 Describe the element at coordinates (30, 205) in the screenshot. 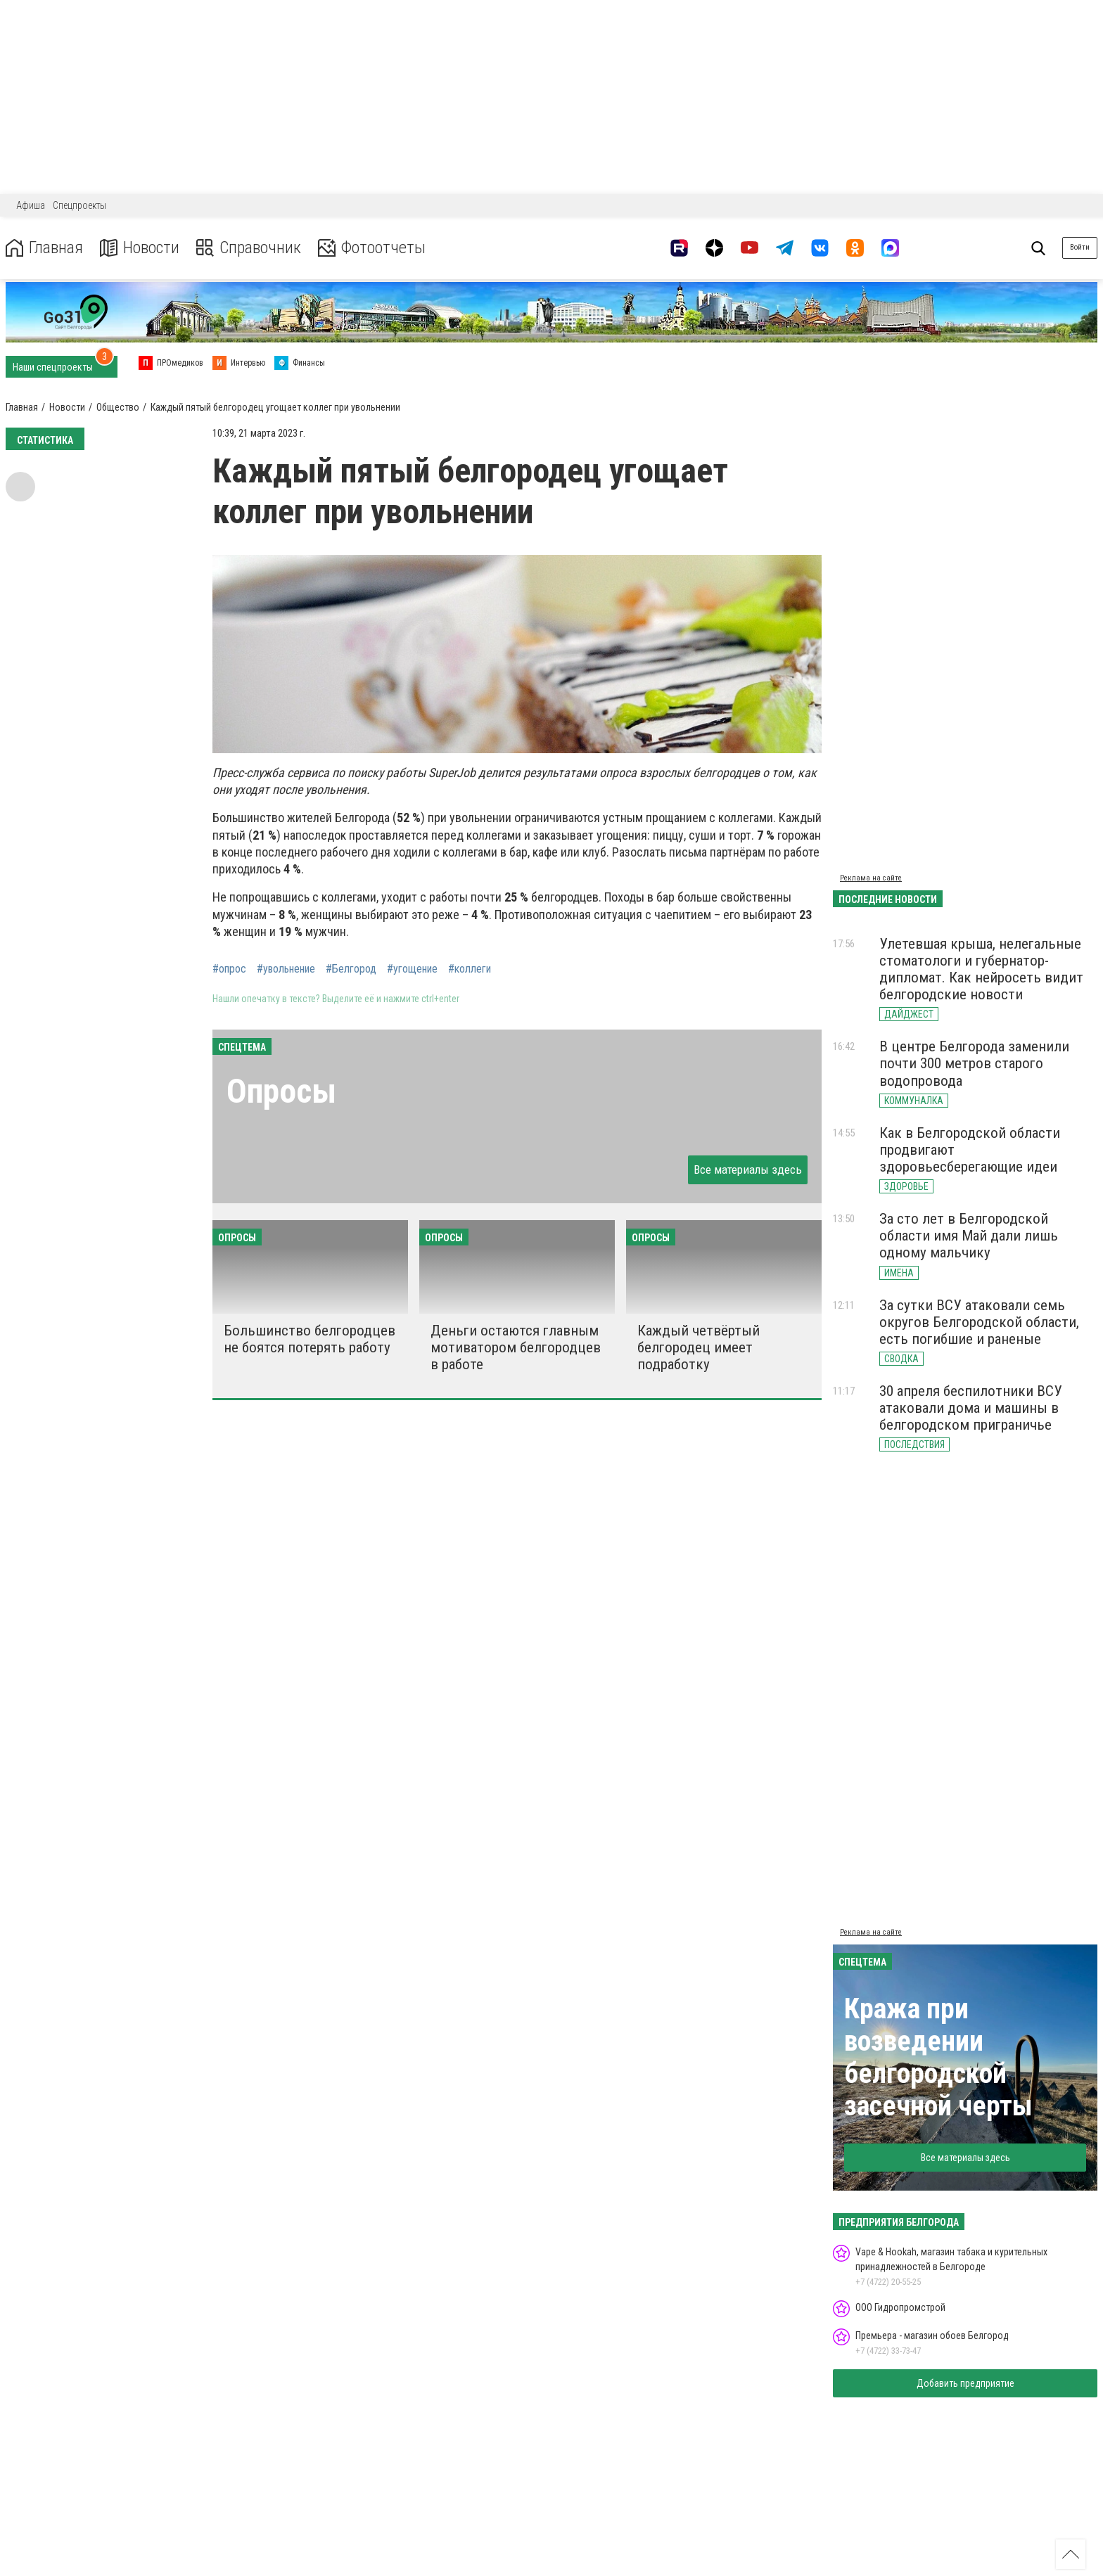

I see `Афиша` at that location.